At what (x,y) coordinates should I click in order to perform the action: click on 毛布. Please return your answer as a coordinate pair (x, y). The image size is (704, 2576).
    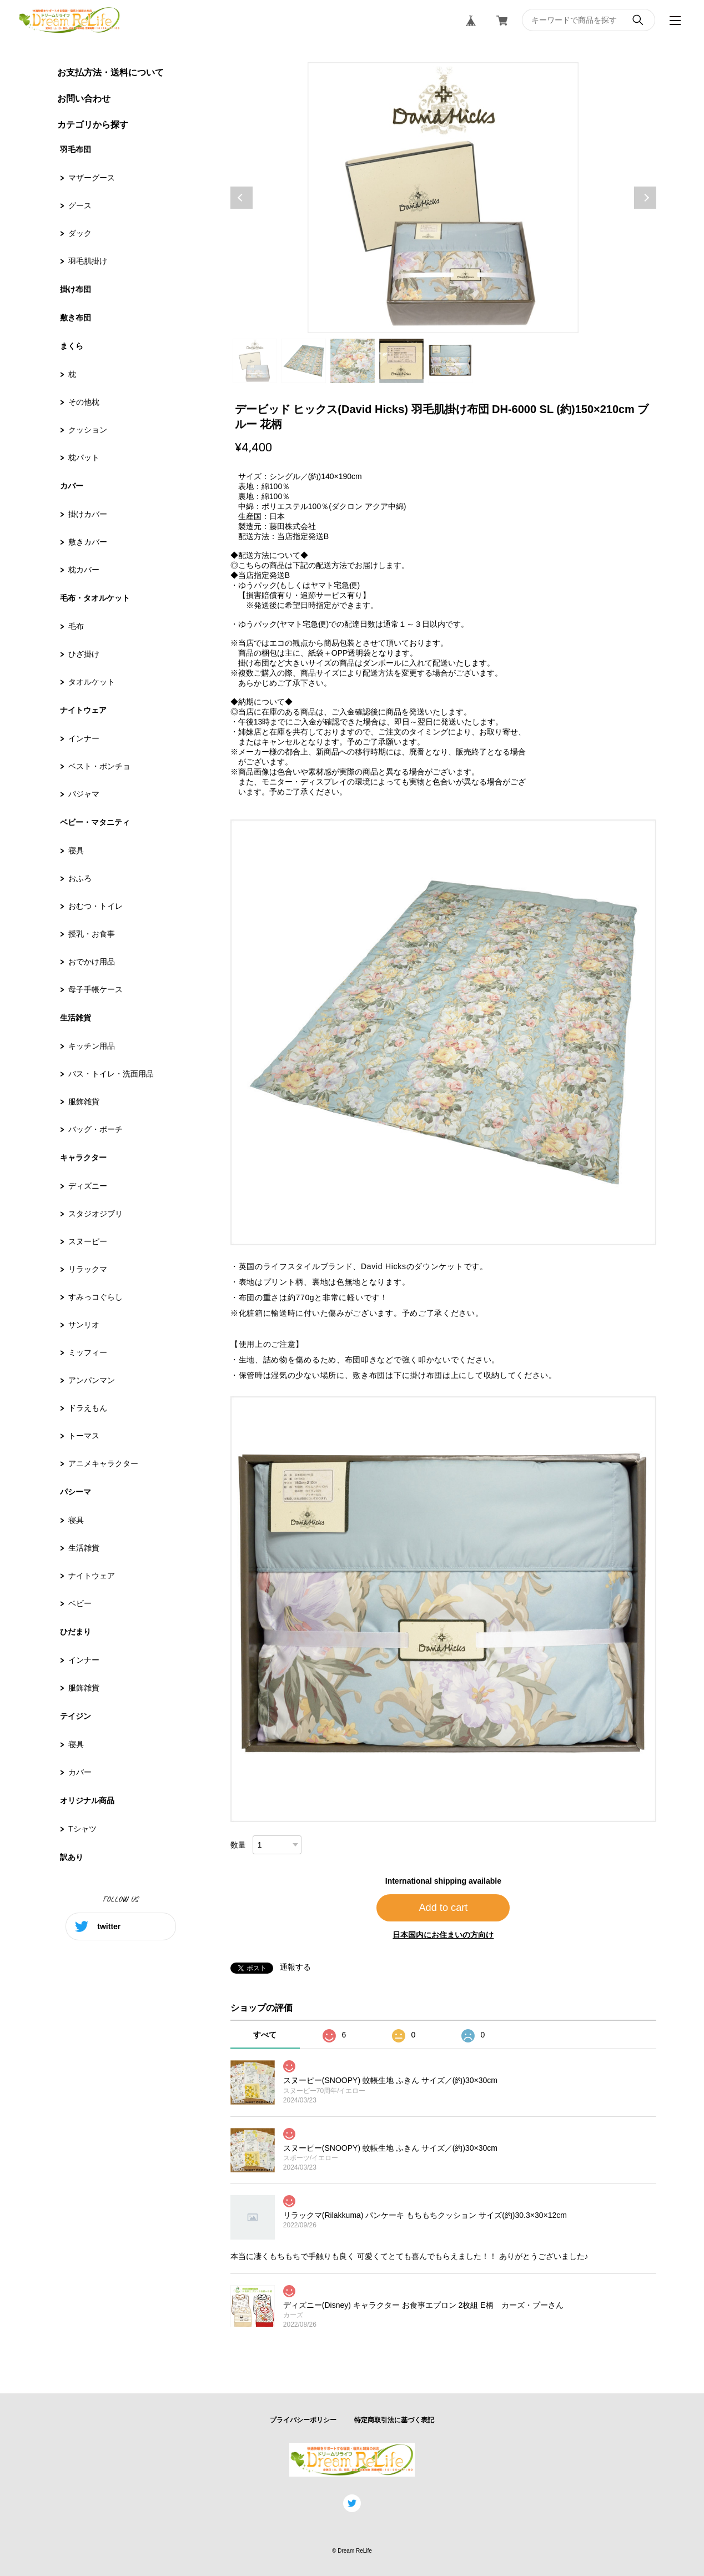
    Looking at the image, I should click on (76, 626).